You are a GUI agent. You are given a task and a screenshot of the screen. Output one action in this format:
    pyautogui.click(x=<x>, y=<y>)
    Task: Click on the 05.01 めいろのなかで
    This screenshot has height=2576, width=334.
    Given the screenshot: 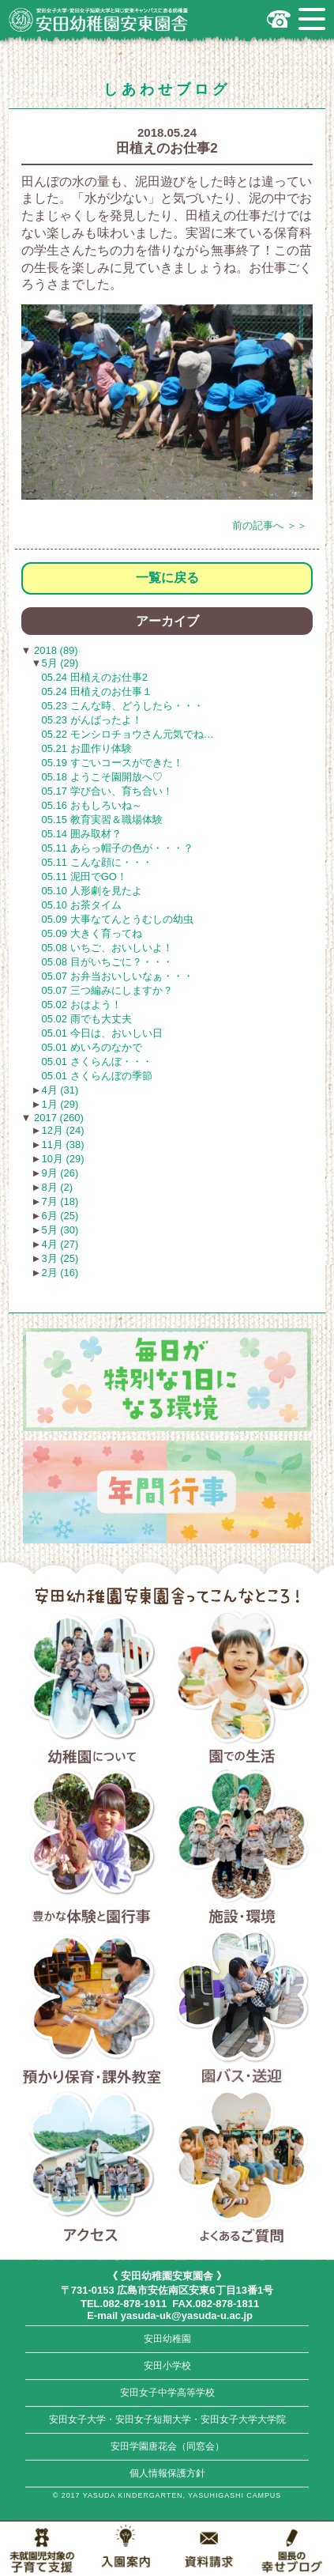 What is the action you would take?
    pyautogui.click(x=92, y=1047)
    